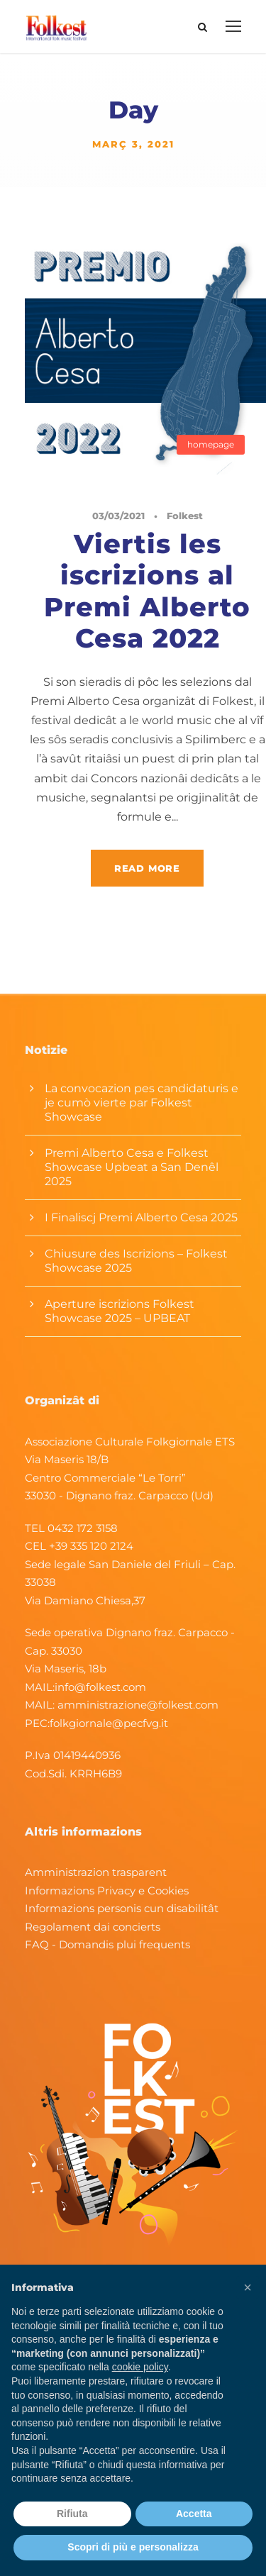  Describe the element at coordinates (107, 1944) in the screenshot. I see `FAQ - Domandis plui frequents` at that location.